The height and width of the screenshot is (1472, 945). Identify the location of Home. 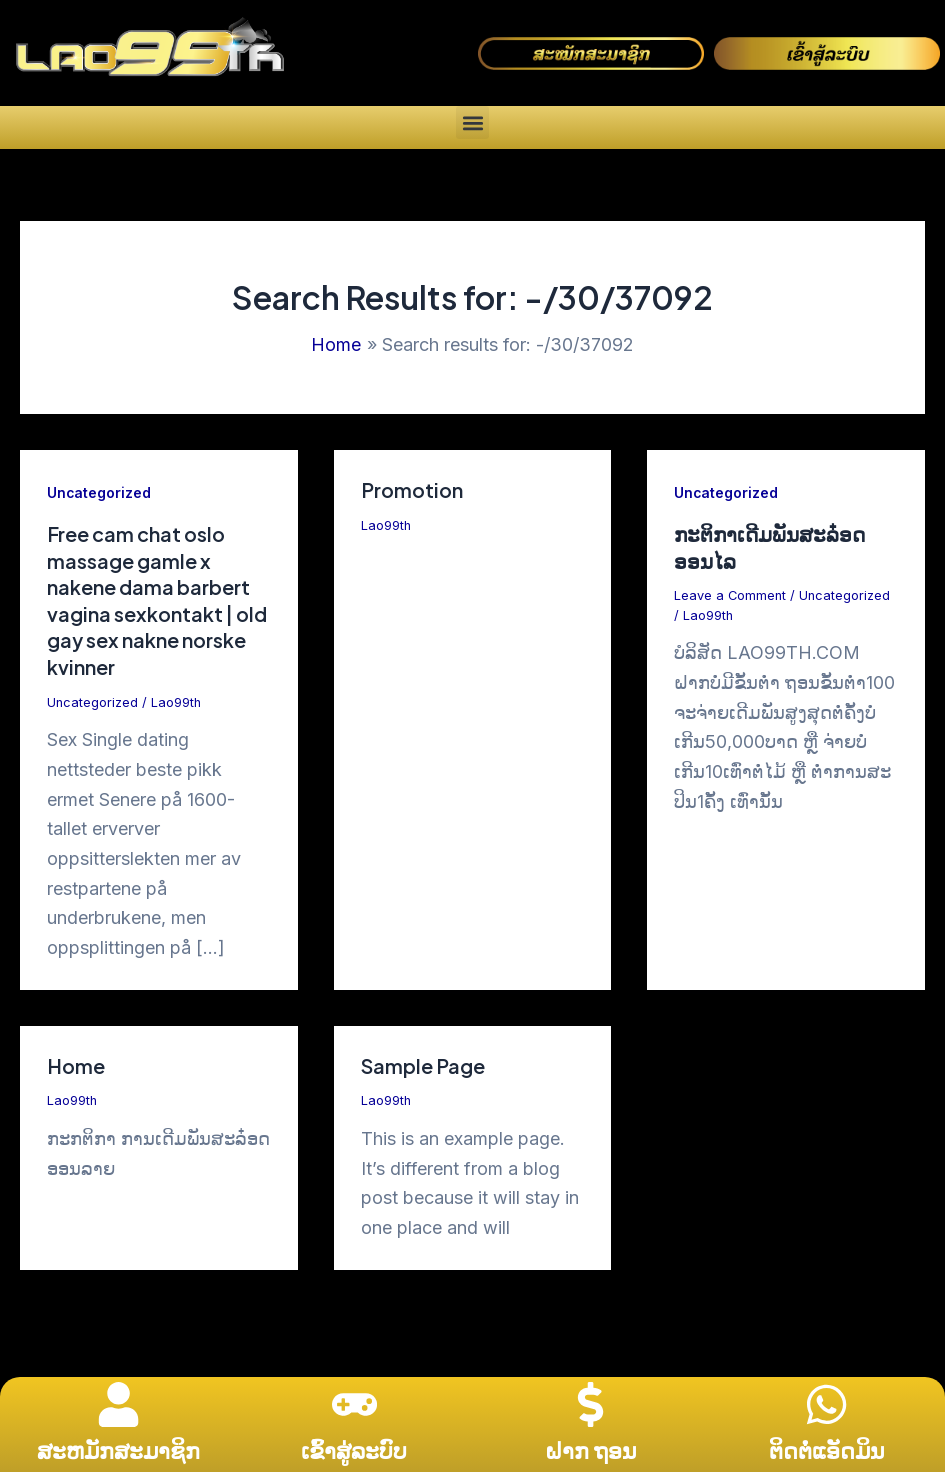
(76, 1060).